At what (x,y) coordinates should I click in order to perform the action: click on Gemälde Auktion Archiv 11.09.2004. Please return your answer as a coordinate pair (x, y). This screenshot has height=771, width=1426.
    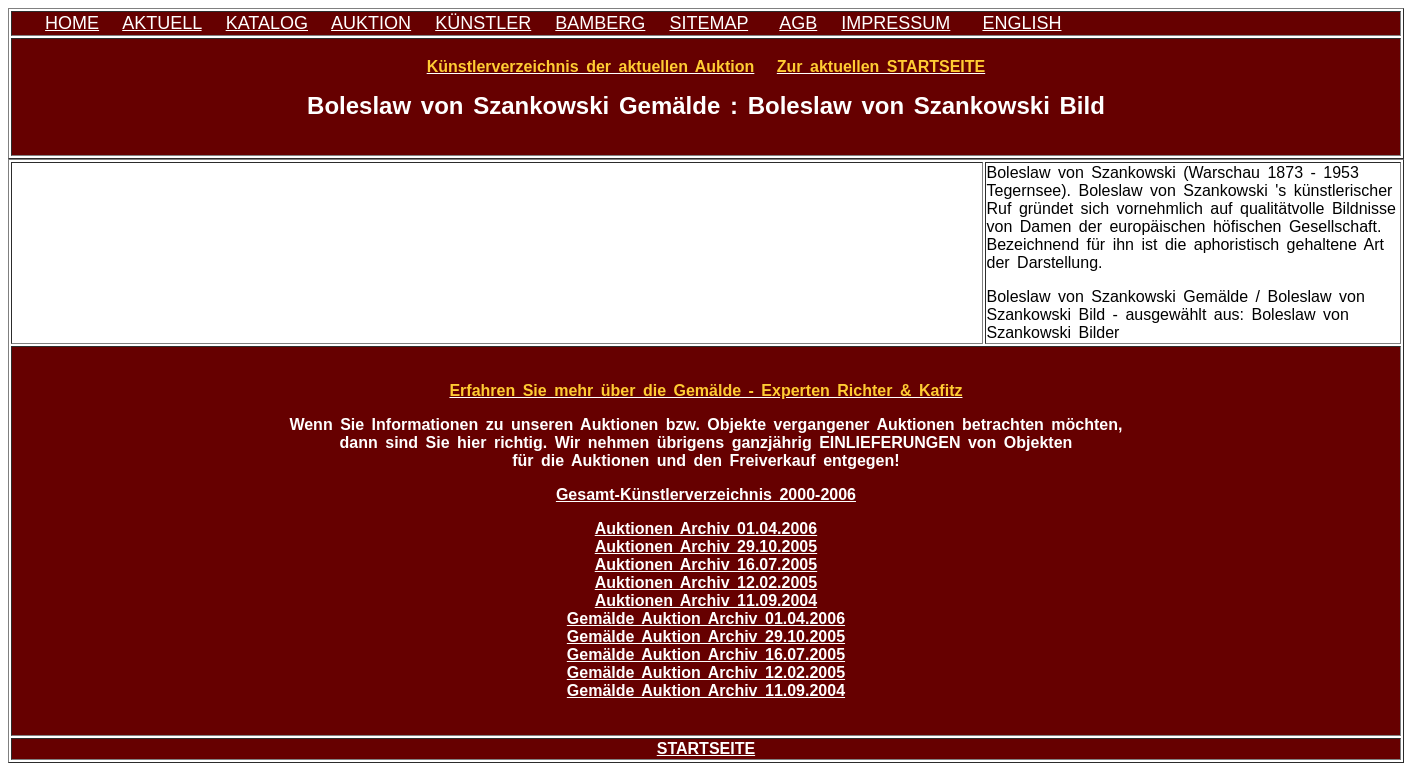
    Looking at the image, I should click on (706, 690).